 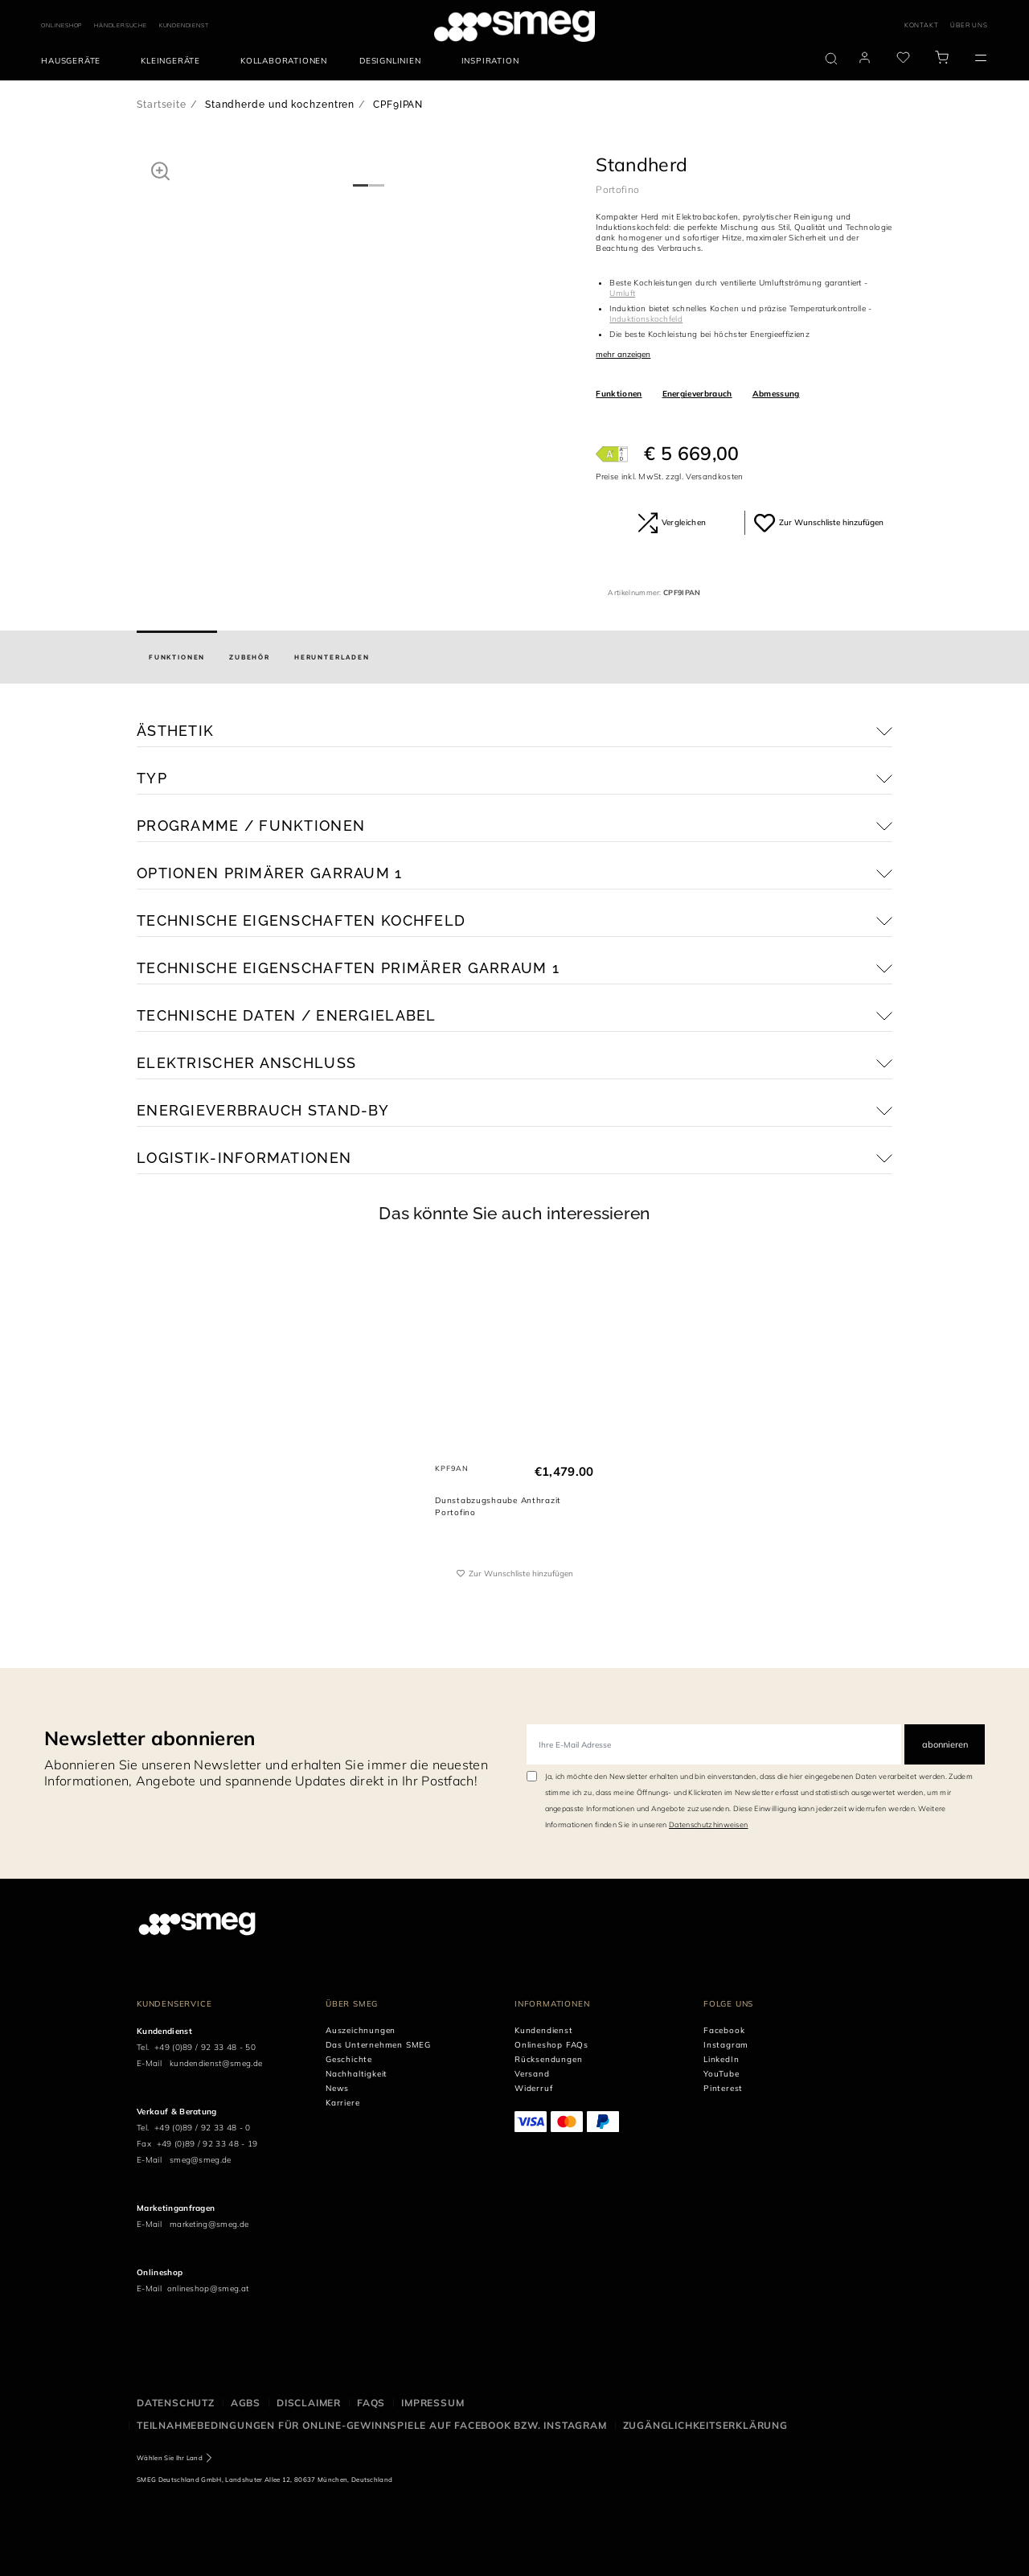 What do you see at coordinates (309, 2403) in the screenshot?
I see `Disclaimer` at bounding box center [309, 2403].